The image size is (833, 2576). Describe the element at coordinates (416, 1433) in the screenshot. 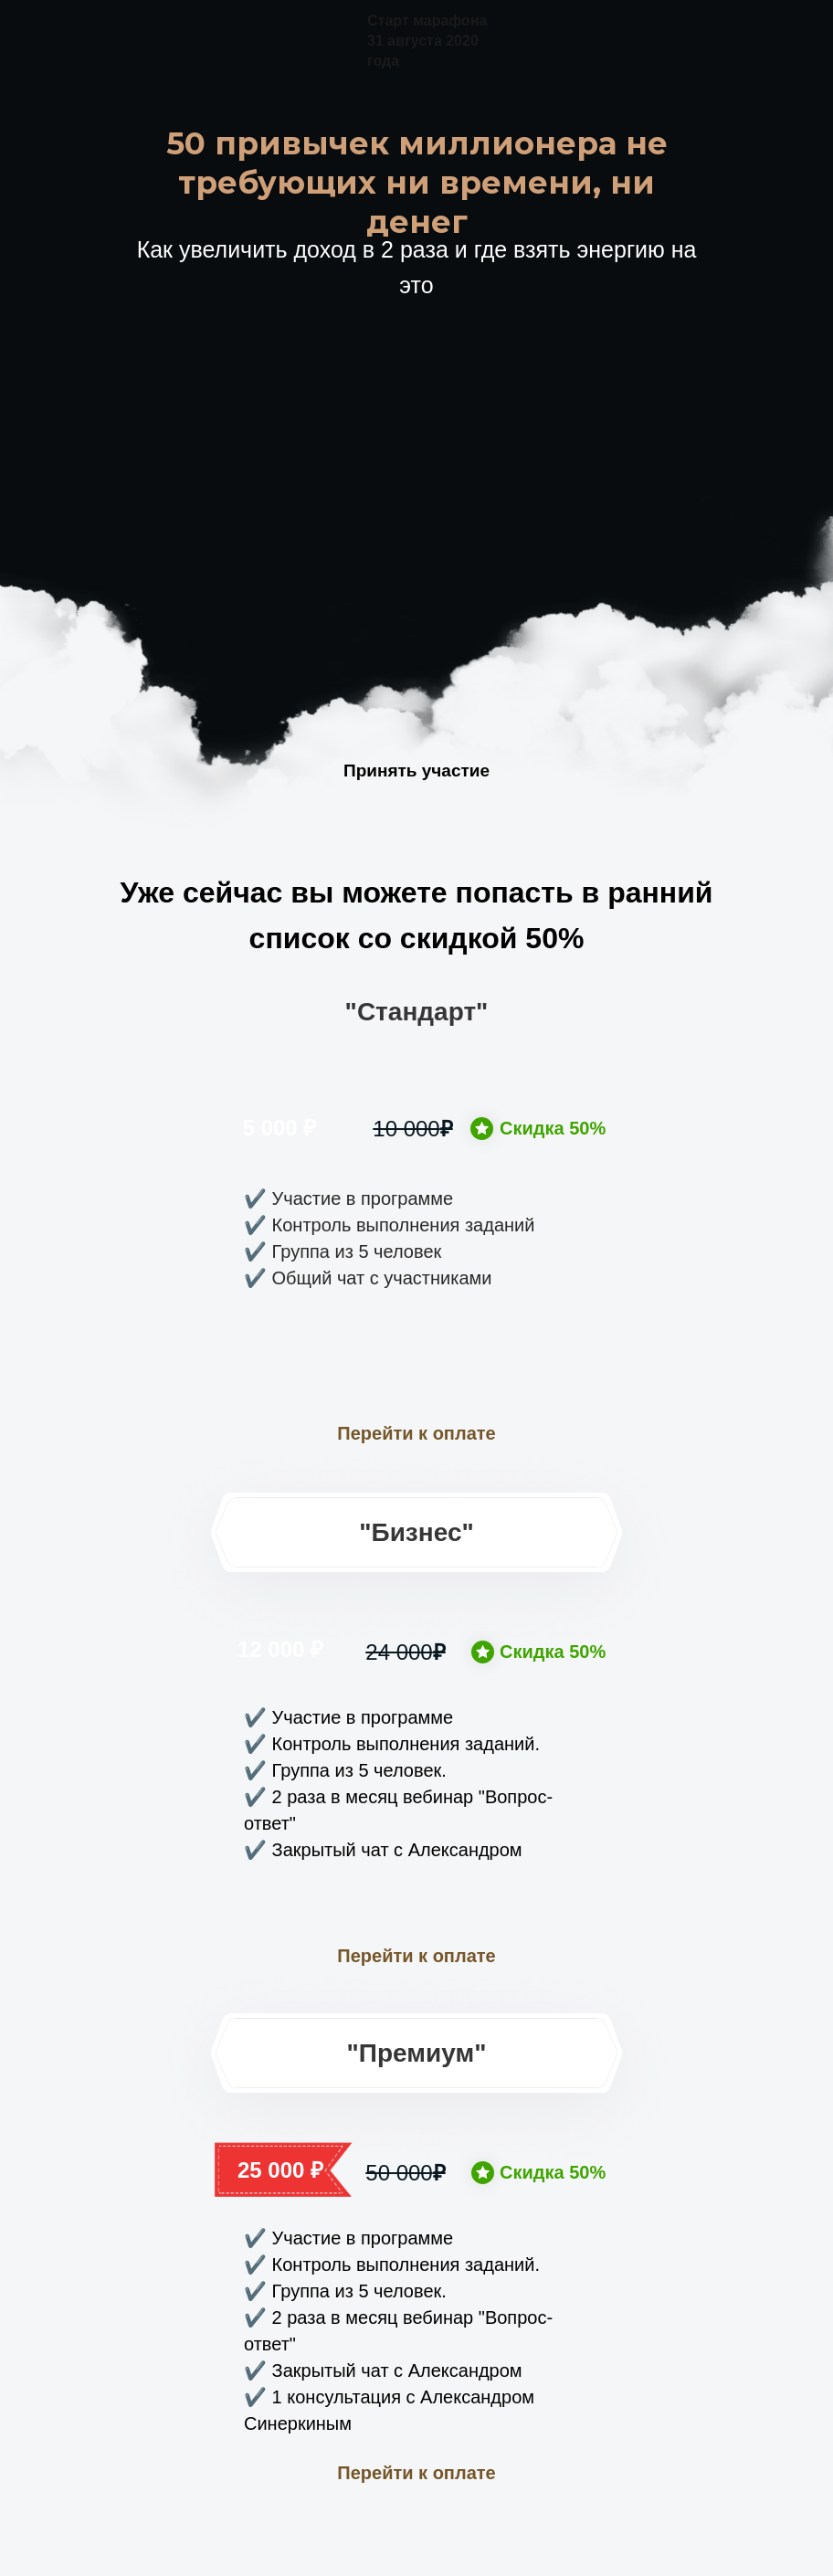

I see `Перейти к оплате` at that location.